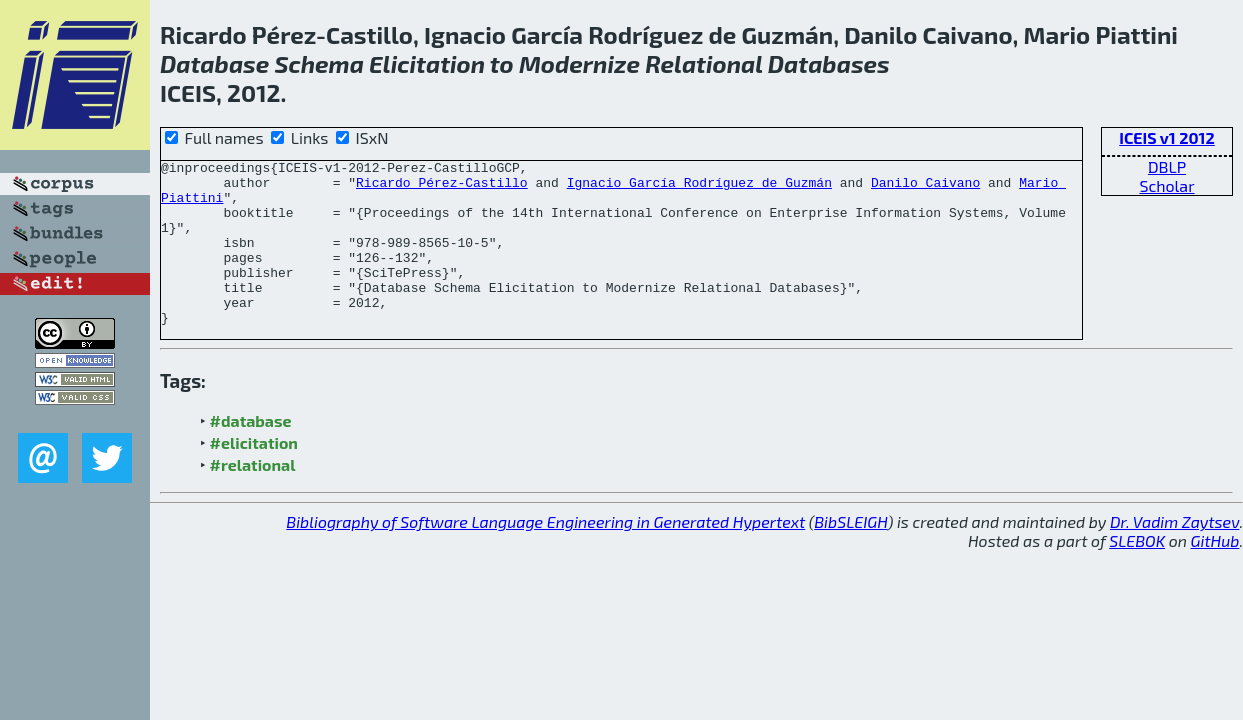 This screenshot has width=1243, height=720. I want to click on ICEIS v1 2012, so click(1167, 137).